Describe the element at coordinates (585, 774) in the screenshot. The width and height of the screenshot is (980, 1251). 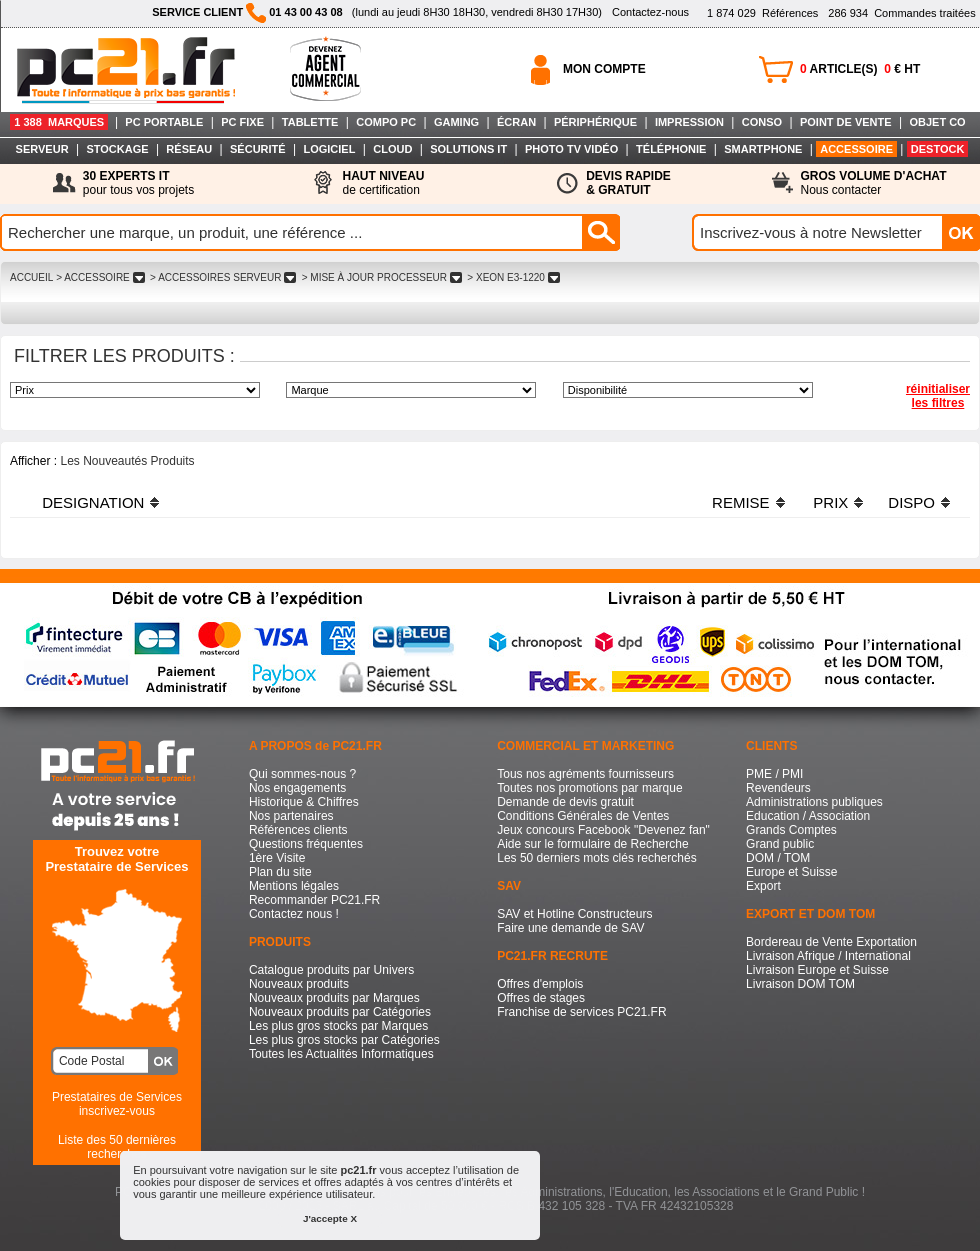
I see `Tous nos agréments fournisseurs` at that location.